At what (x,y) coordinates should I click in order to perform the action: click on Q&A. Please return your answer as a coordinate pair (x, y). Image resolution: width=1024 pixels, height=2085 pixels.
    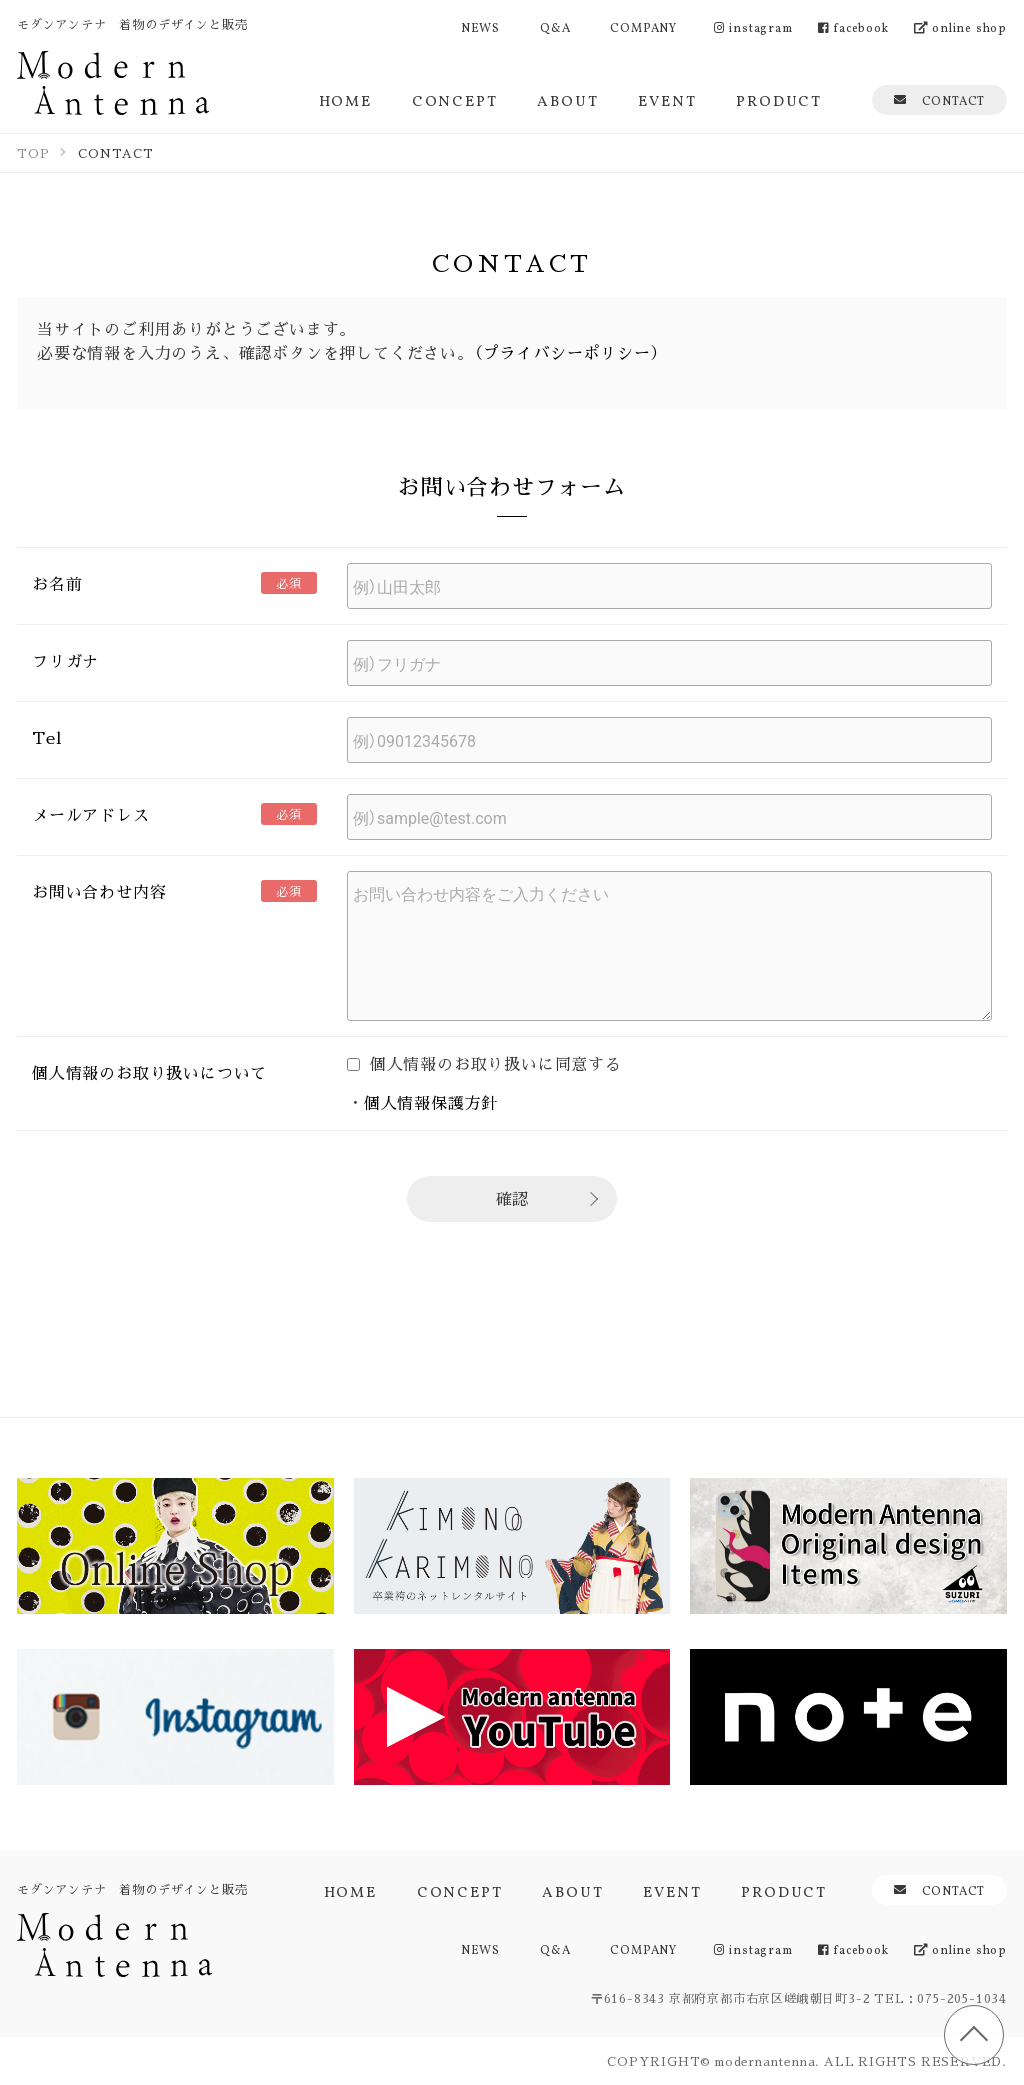
    Looking at the image, I should click on (555, 26).